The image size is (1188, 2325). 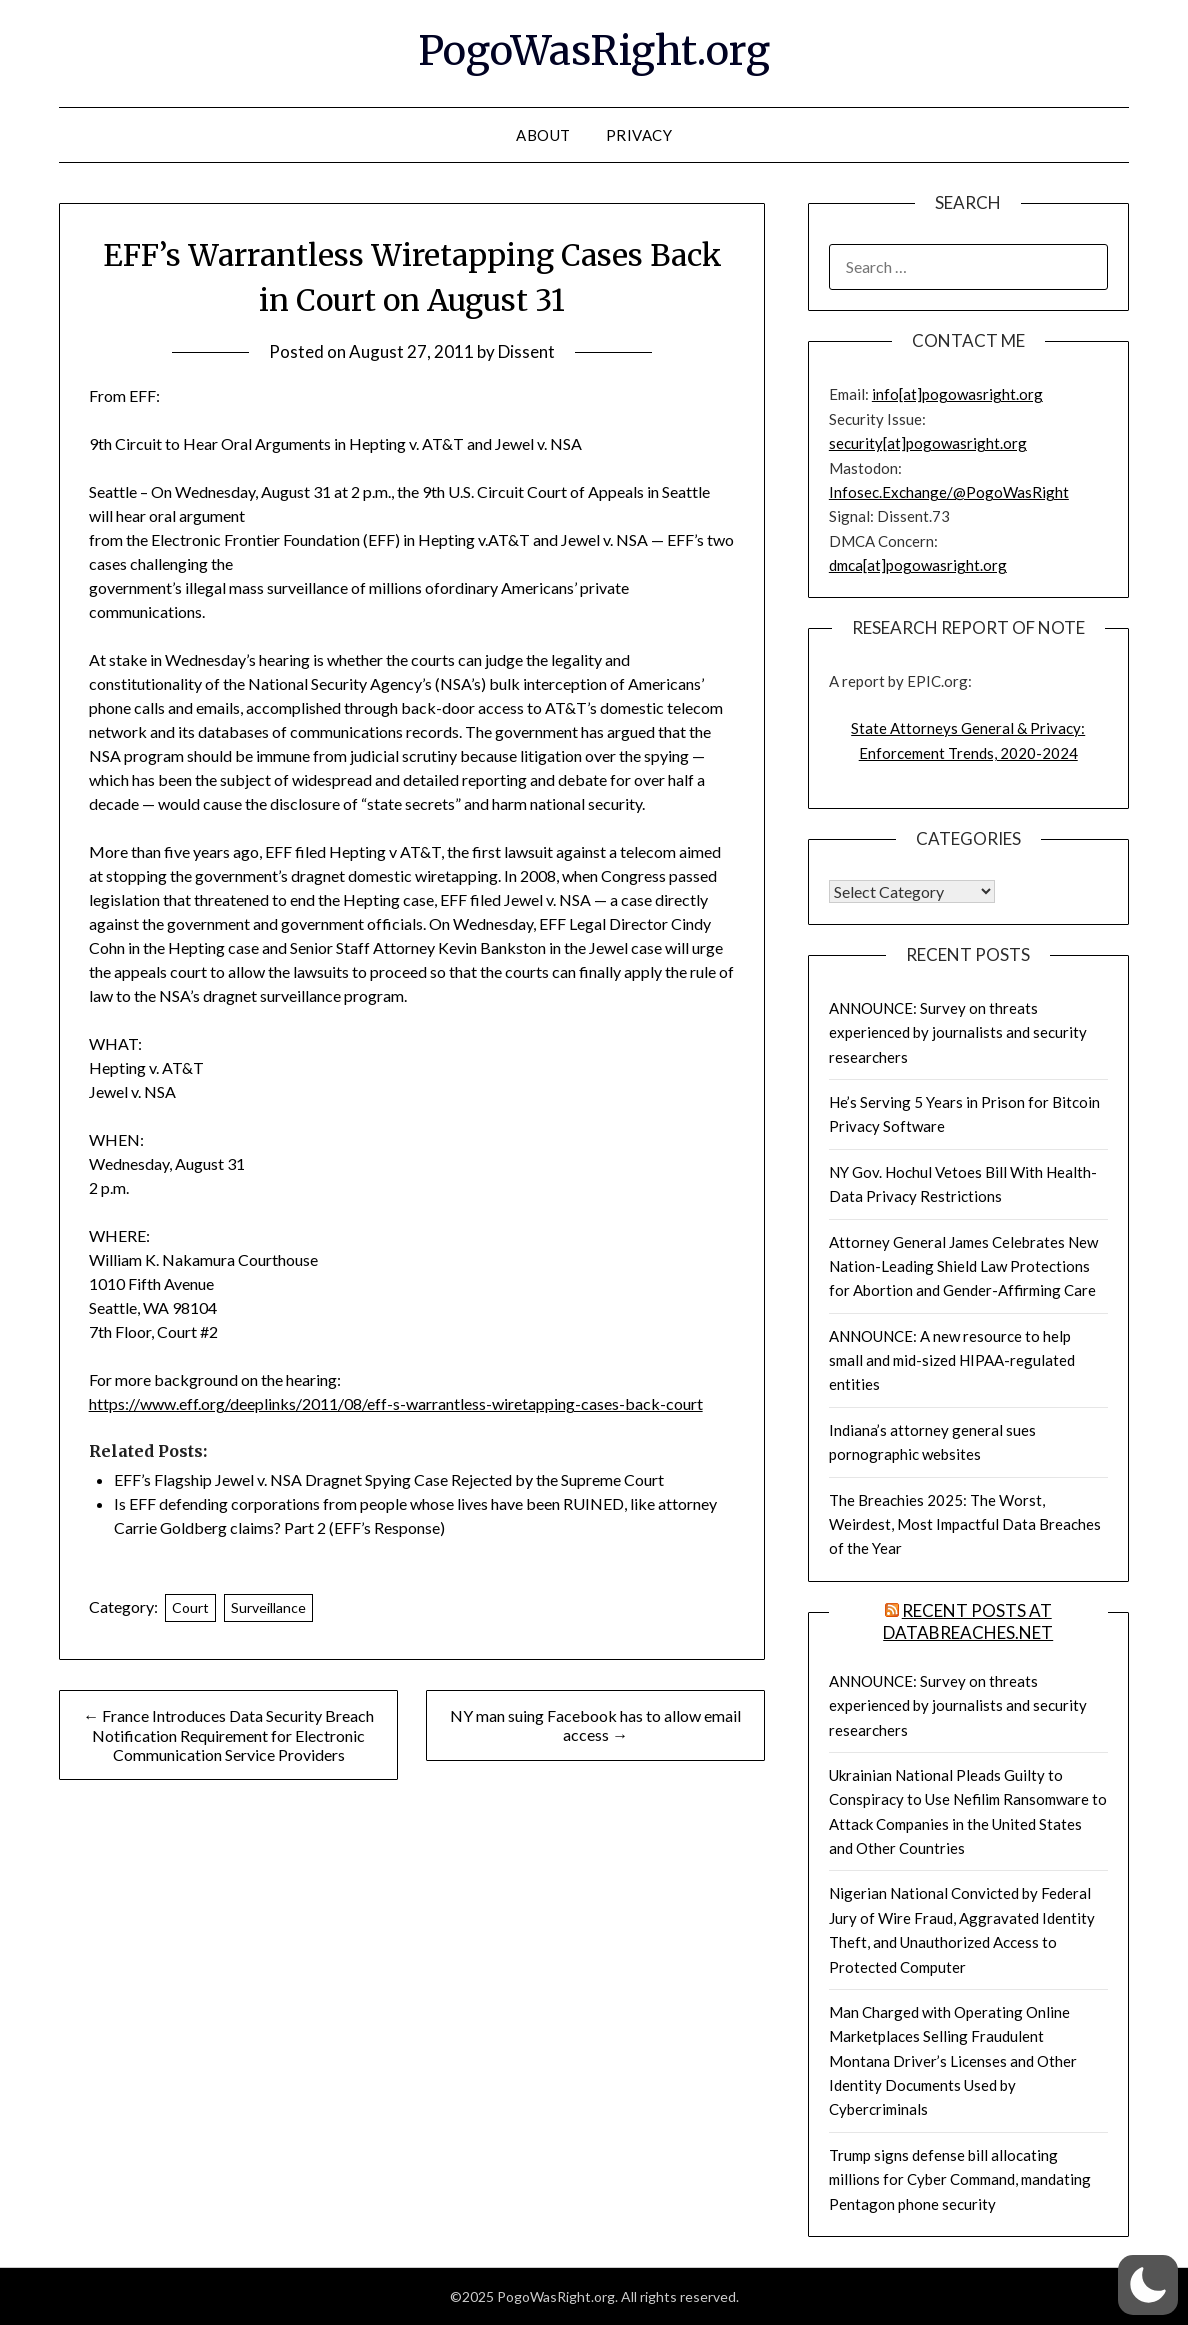 I want to click on Dissent, so click(x=526, y=351).